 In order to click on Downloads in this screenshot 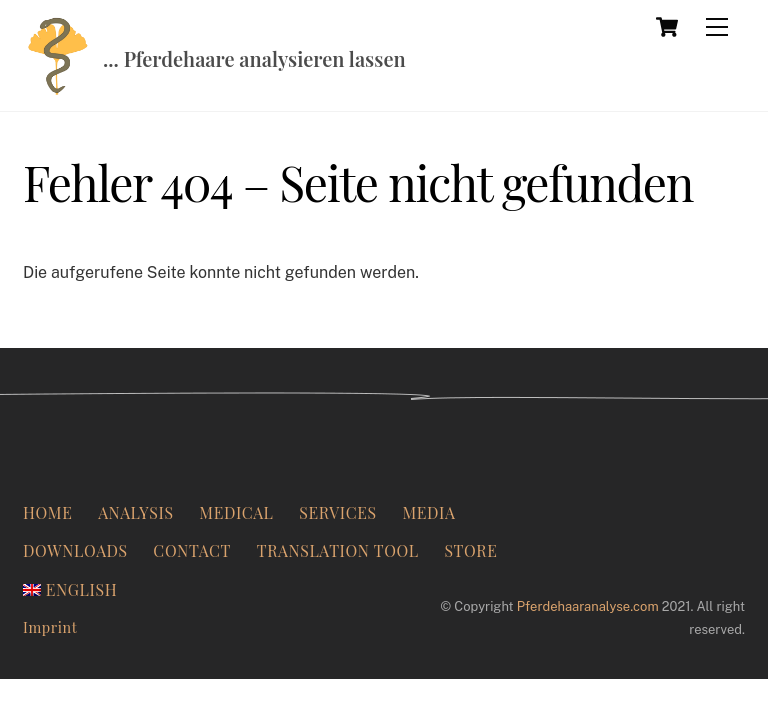, I will do `click(75, 550)`.